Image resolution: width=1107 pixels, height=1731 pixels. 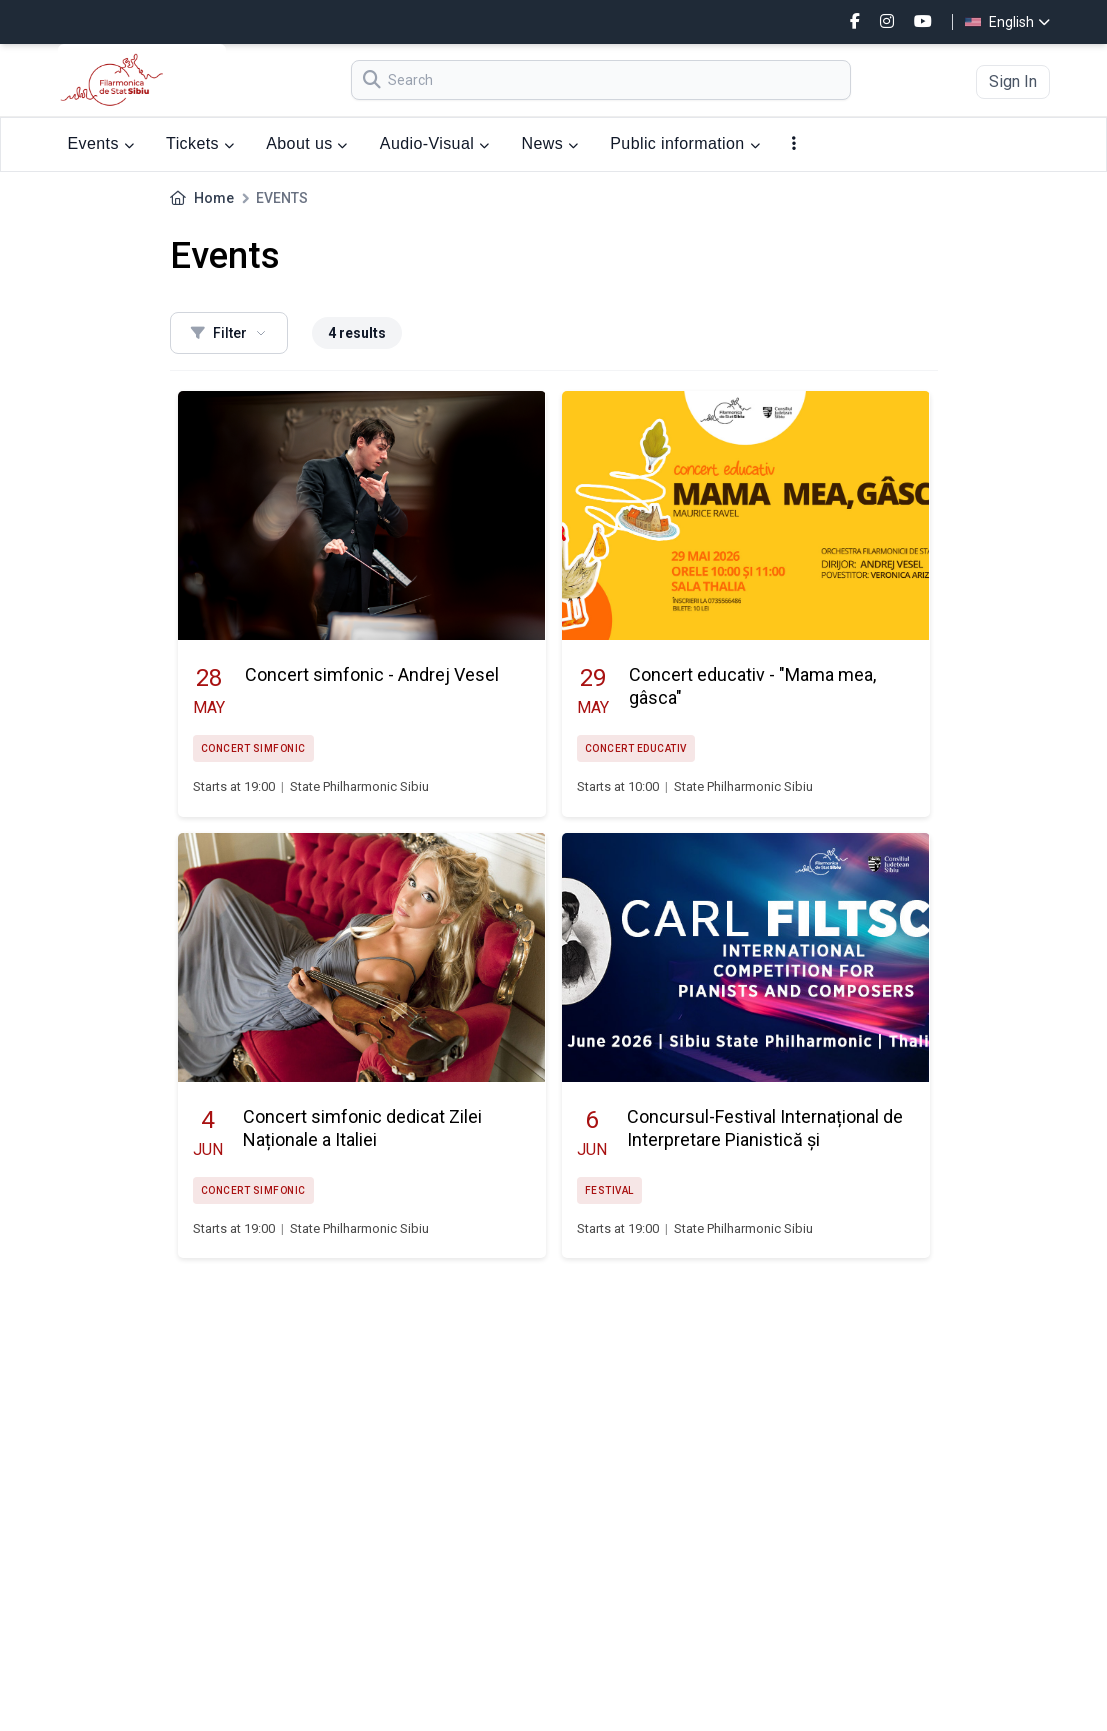 What do you see at coordinates (1013, 81) in the screenshot?
I see `Sign In` at bounding box center [1013, 81].